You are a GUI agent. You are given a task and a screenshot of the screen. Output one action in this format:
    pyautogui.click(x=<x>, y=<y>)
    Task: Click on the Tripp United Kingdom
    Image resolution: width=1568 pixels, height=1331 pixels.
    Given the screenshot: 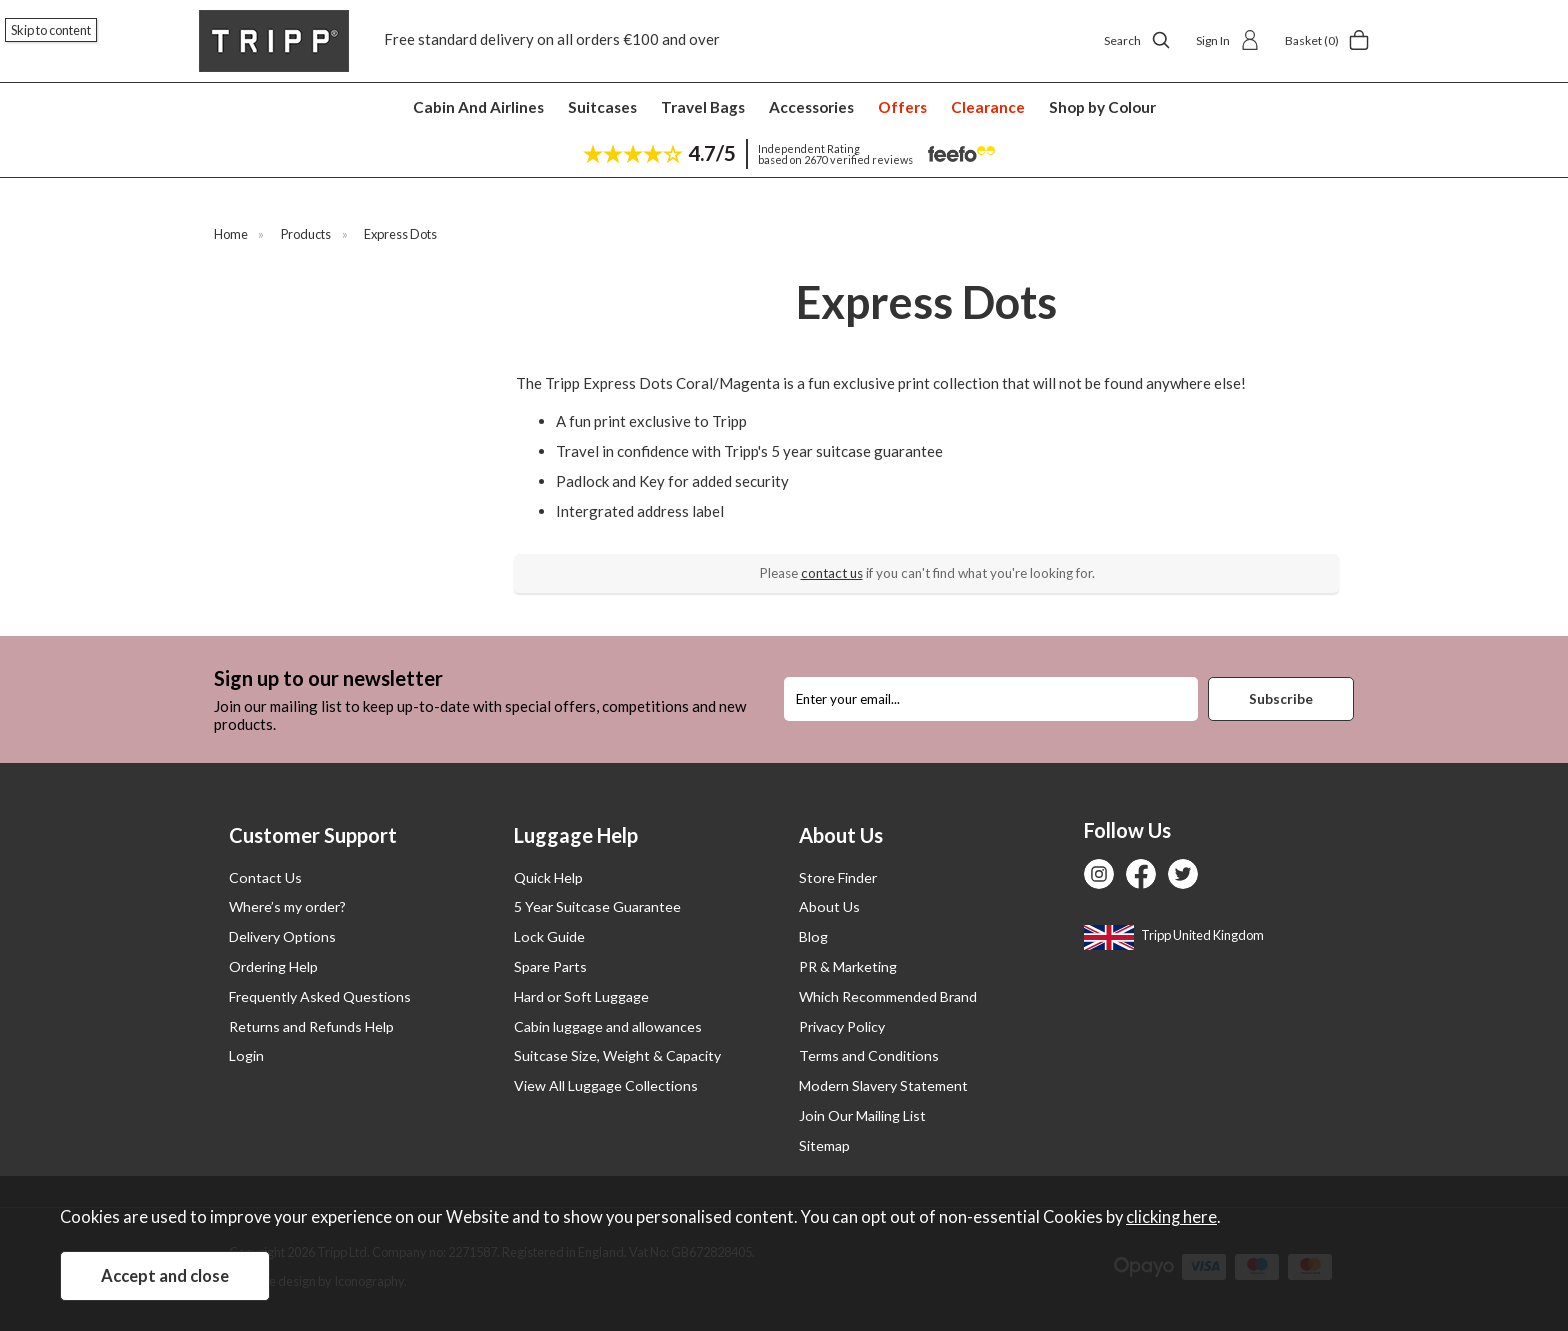 What is the action you would take?
    pyautogui.click(x=1174, y=935)
    